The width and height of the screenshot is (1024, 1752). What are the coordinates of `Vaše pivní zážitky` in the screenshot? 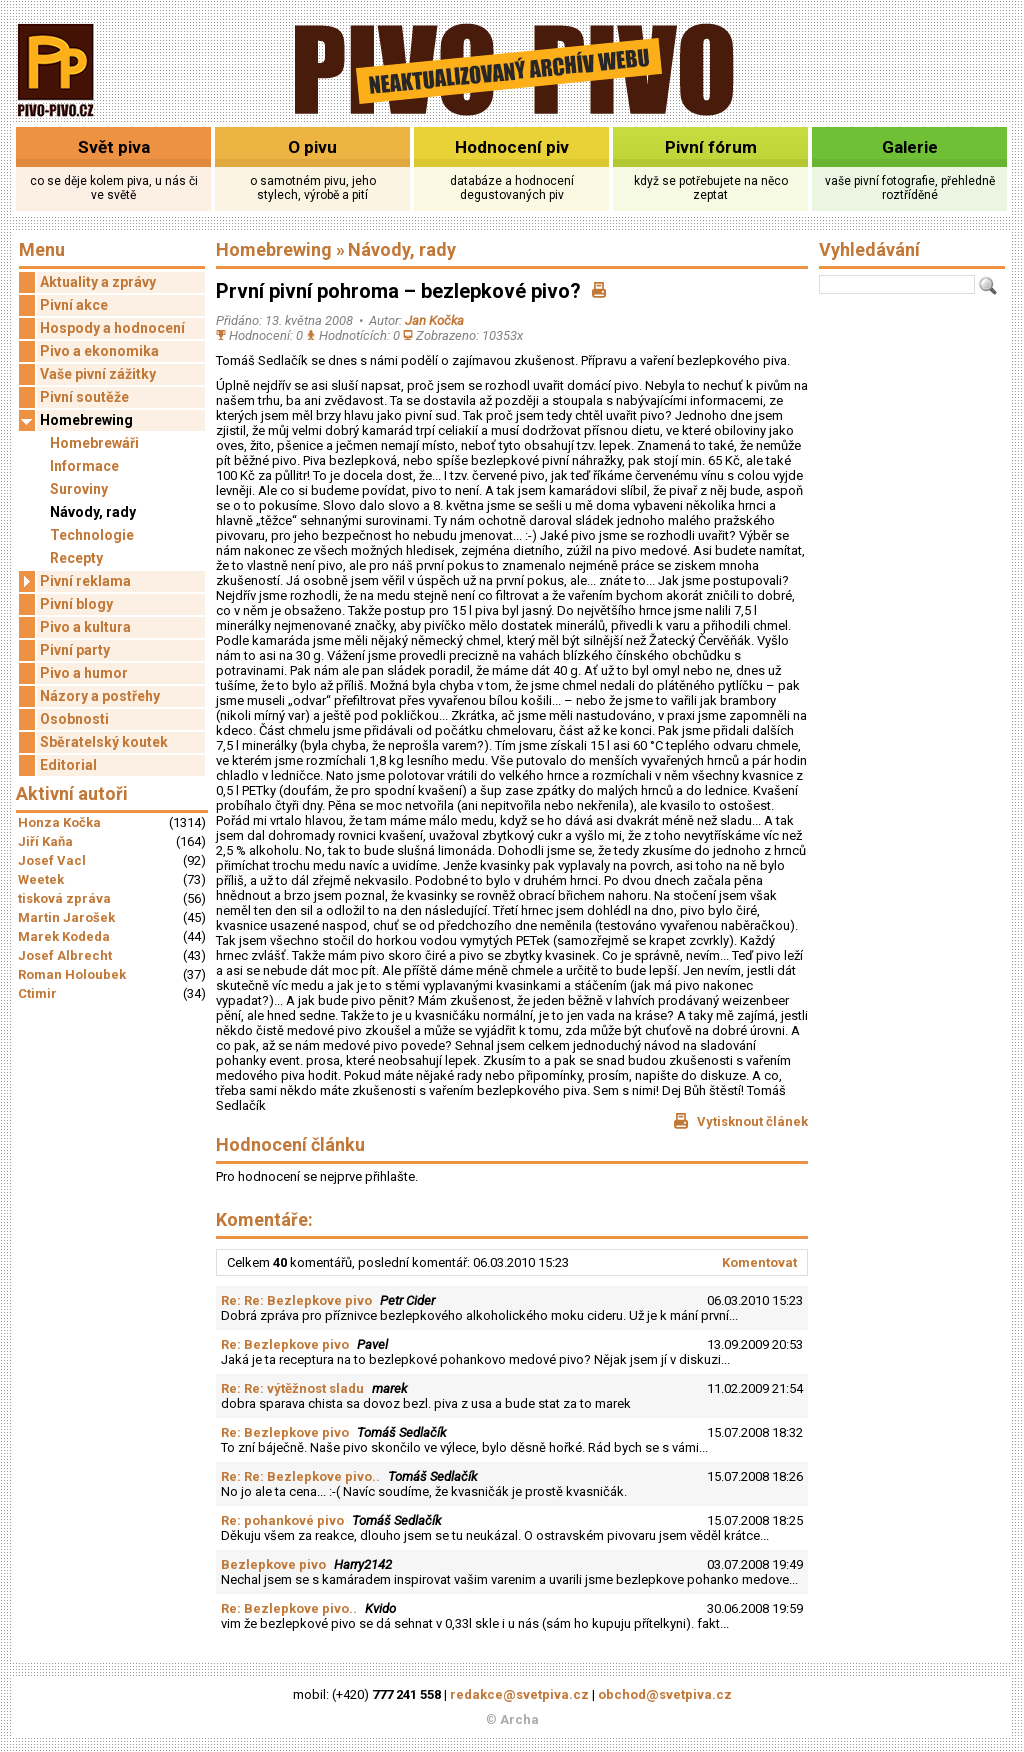 It's located at (98, 374).